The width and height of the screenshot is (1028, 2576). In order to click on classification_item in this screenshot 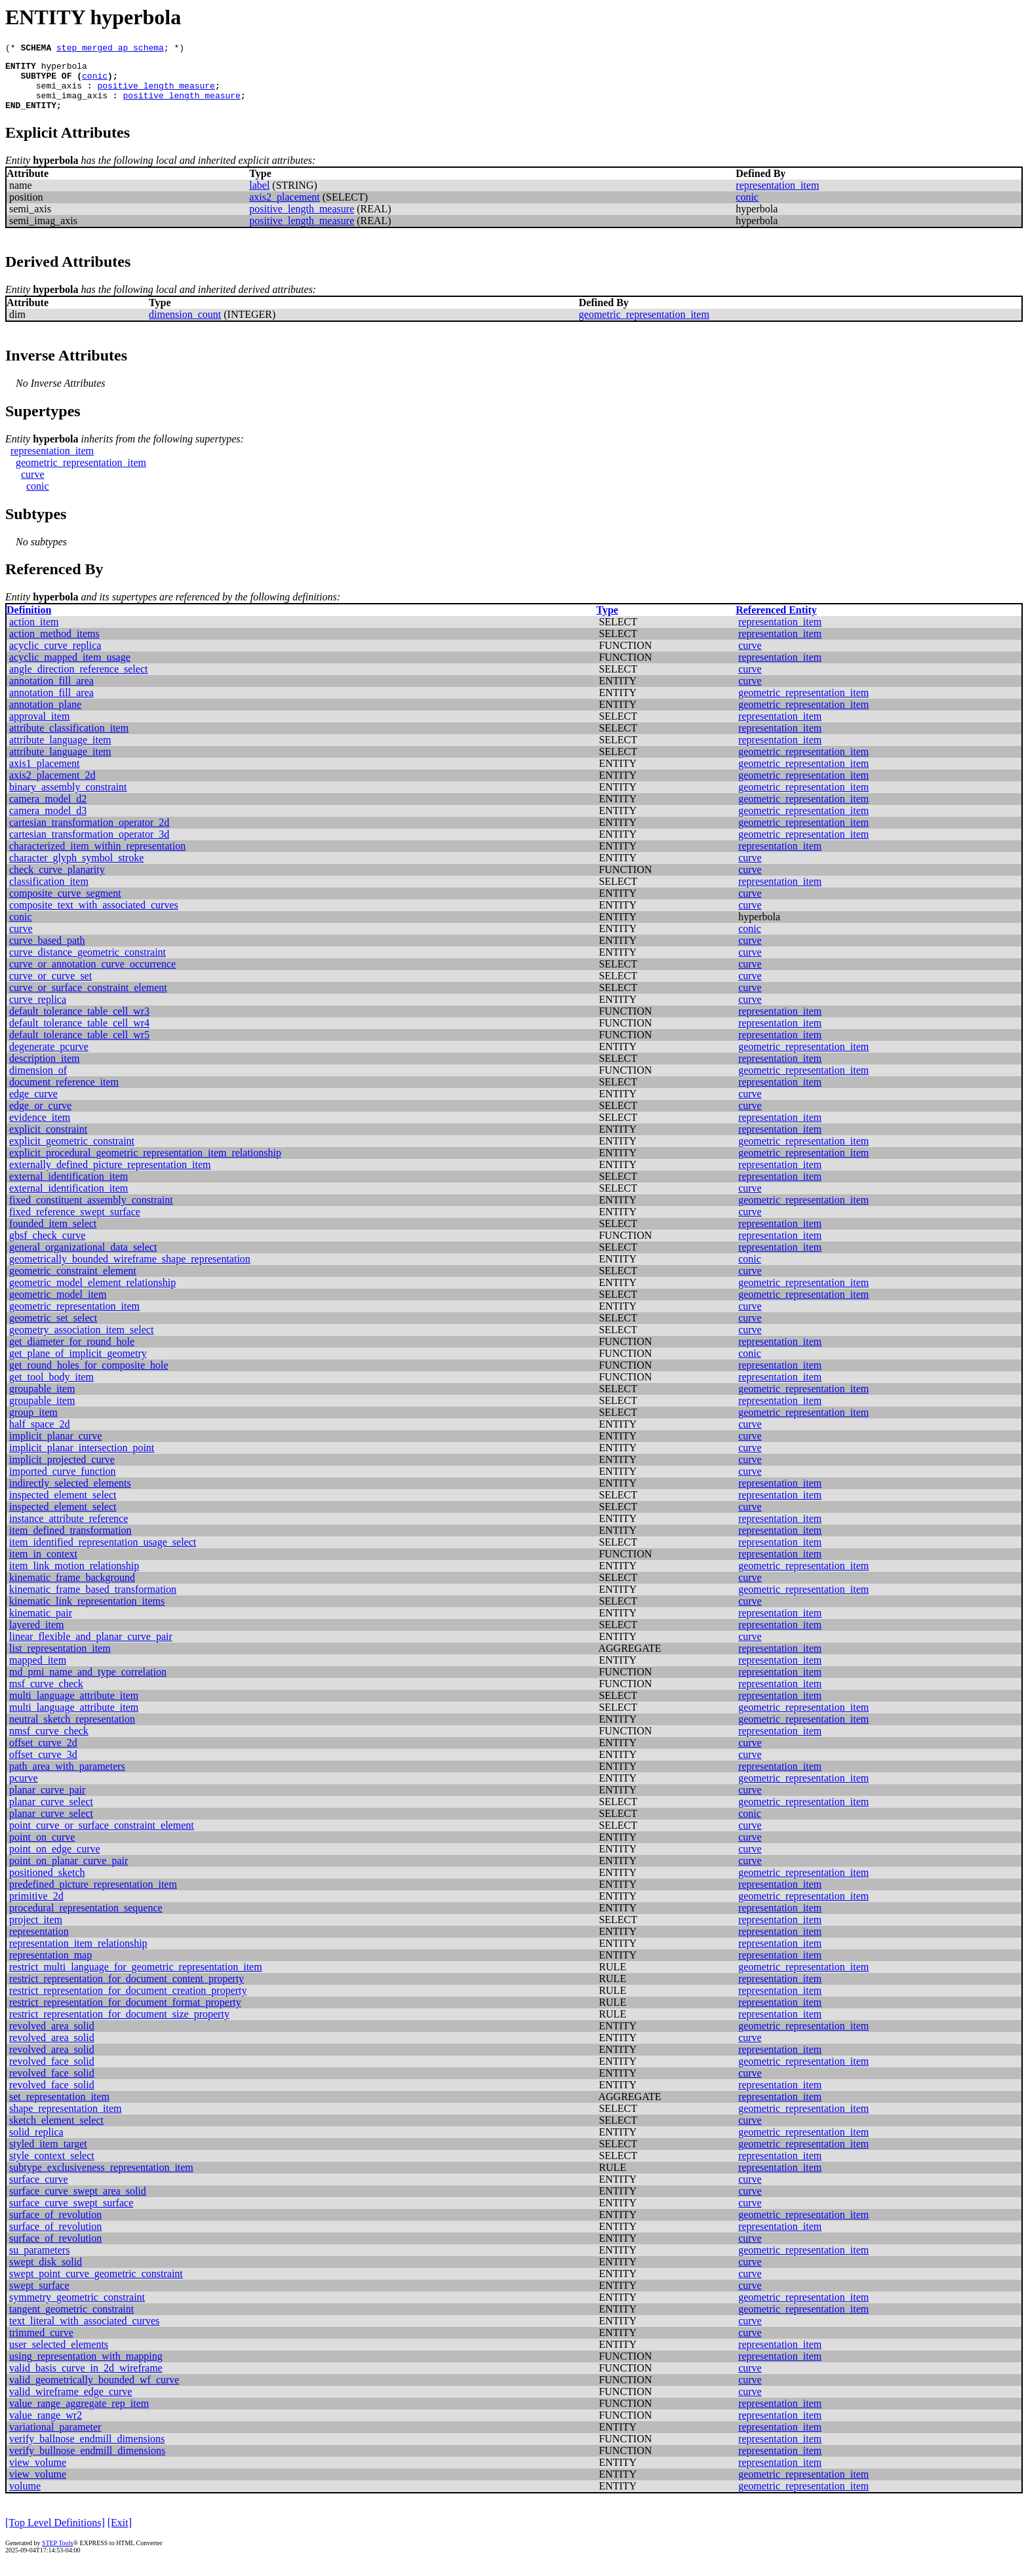, I will do `click(49, 893)`.